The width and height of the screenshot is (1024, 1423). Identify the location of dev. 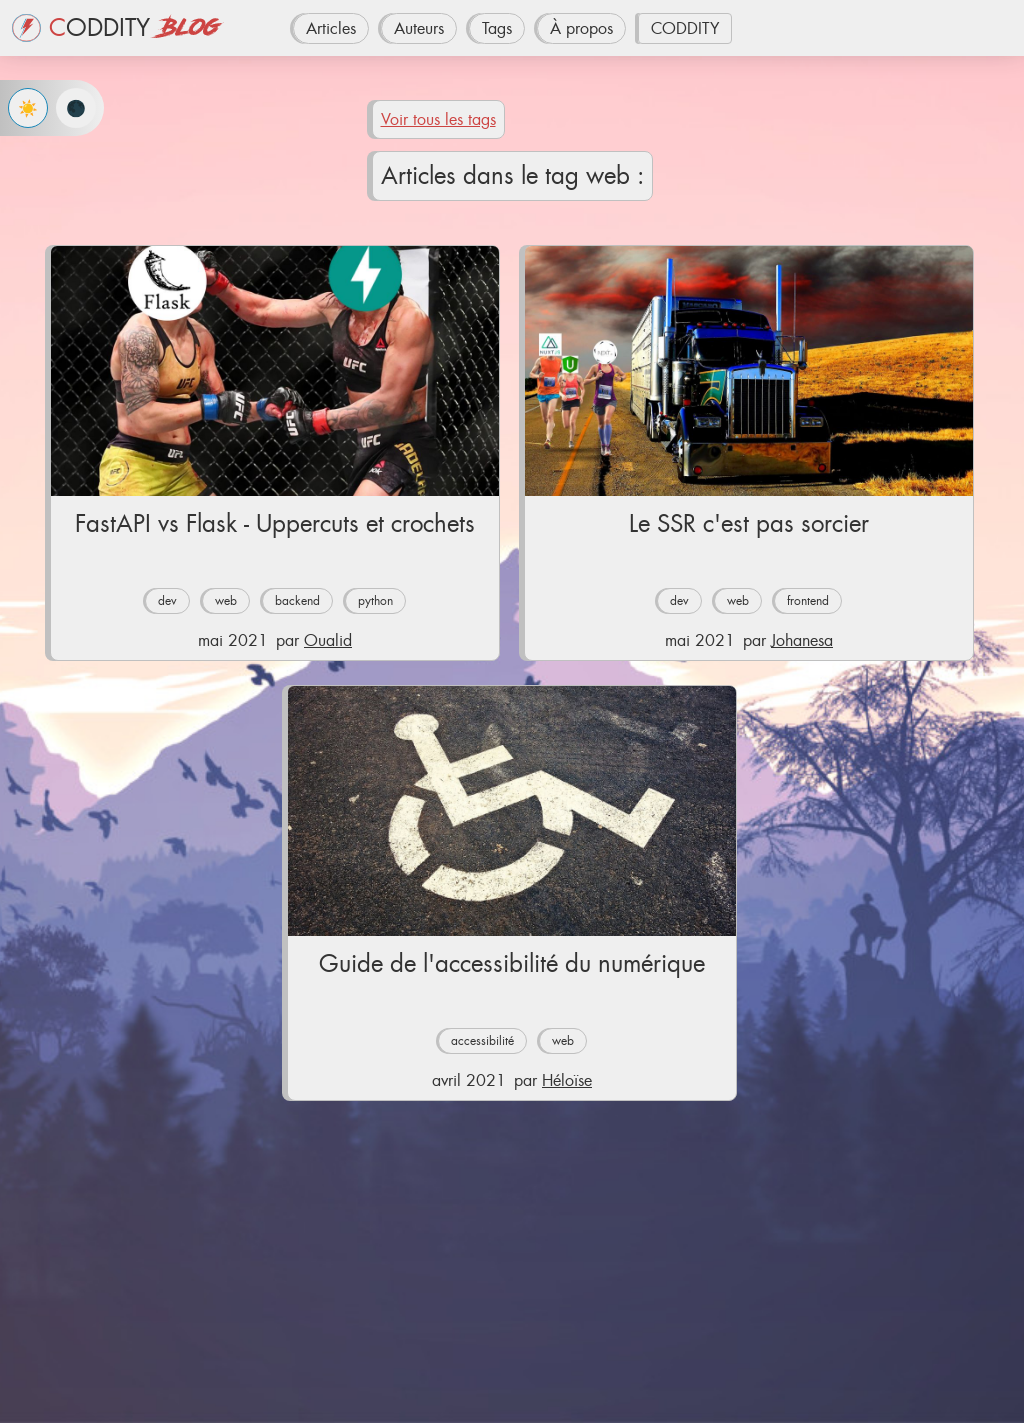
(167, 601).